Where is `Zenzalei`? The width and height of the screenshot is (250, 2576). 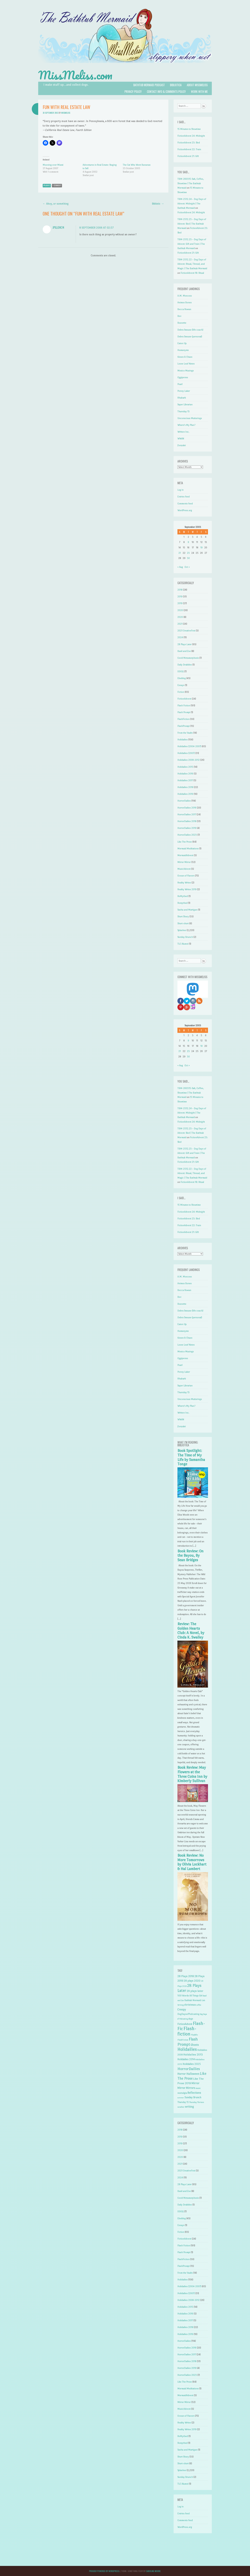
Zenzalei is located at coordinates (181, 445).